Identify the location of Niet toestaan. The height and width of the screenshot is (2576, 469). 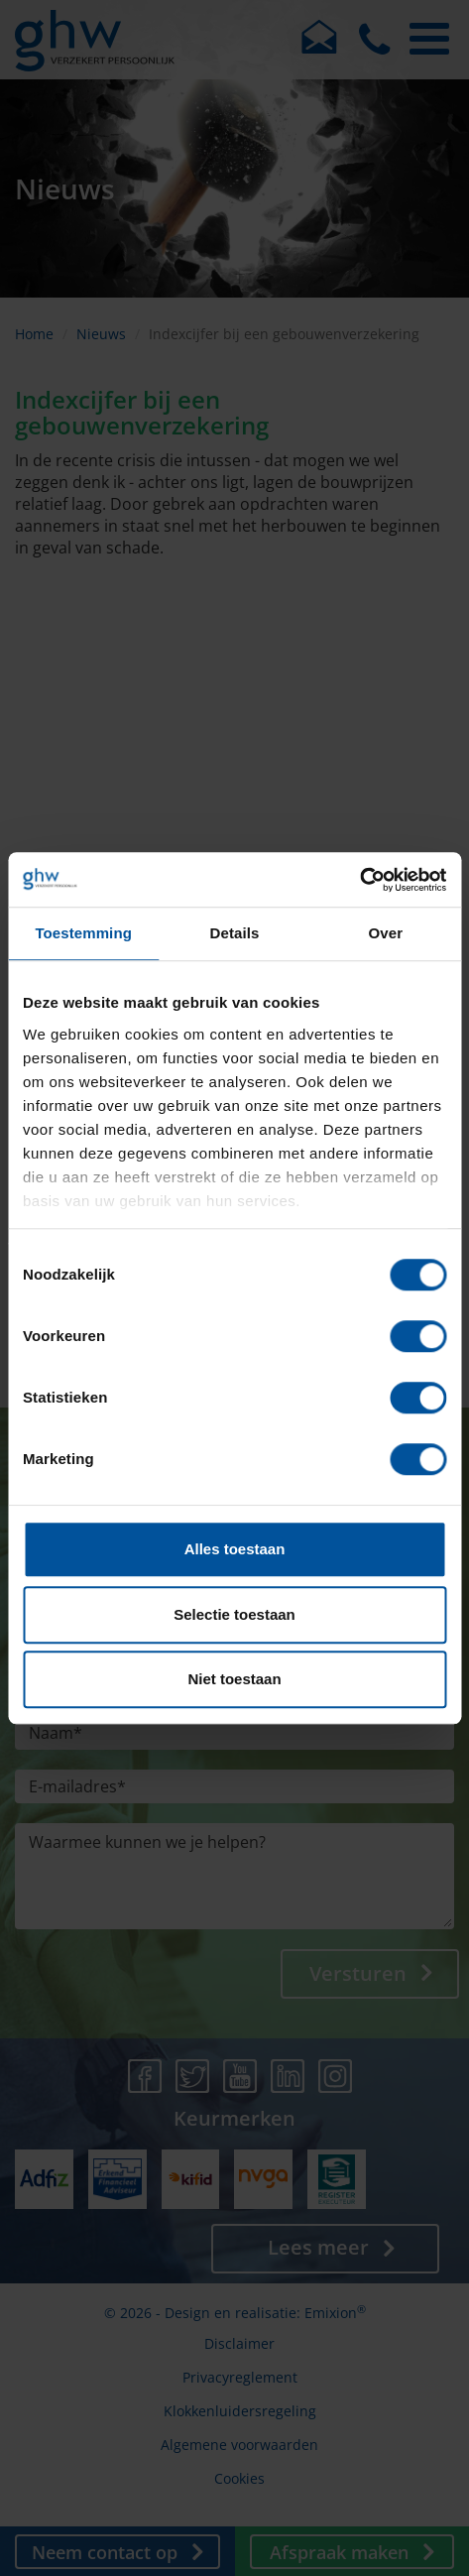
(234, 1678).